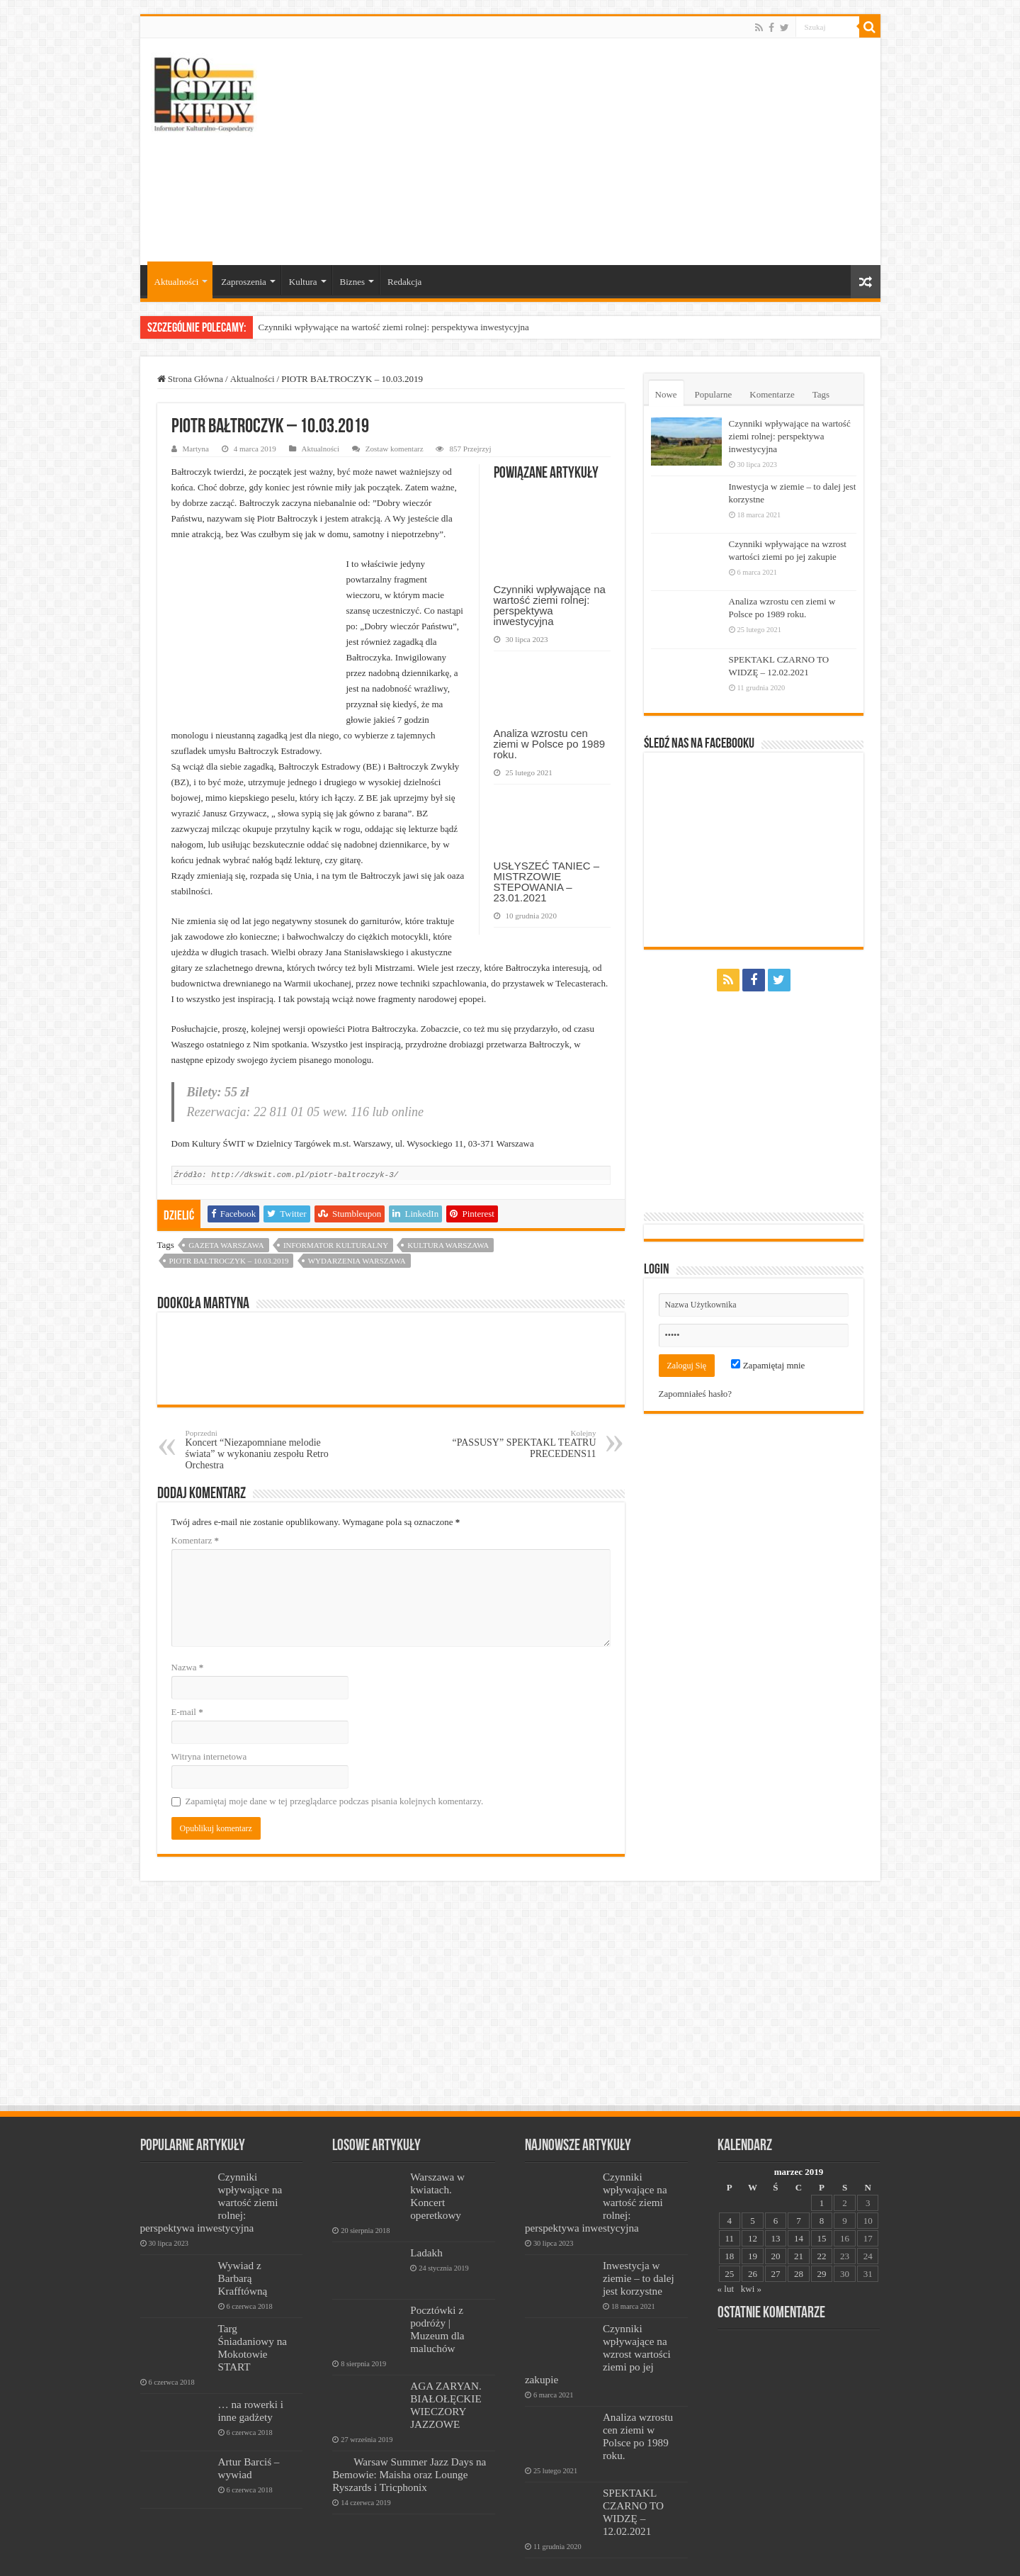  Describe the element at coordinates (258, 1434) in the screenshot. I see `Koncert “Niezapomniane melodie świata” w wykonaniu zespołu Retro Orchestra` at that location.